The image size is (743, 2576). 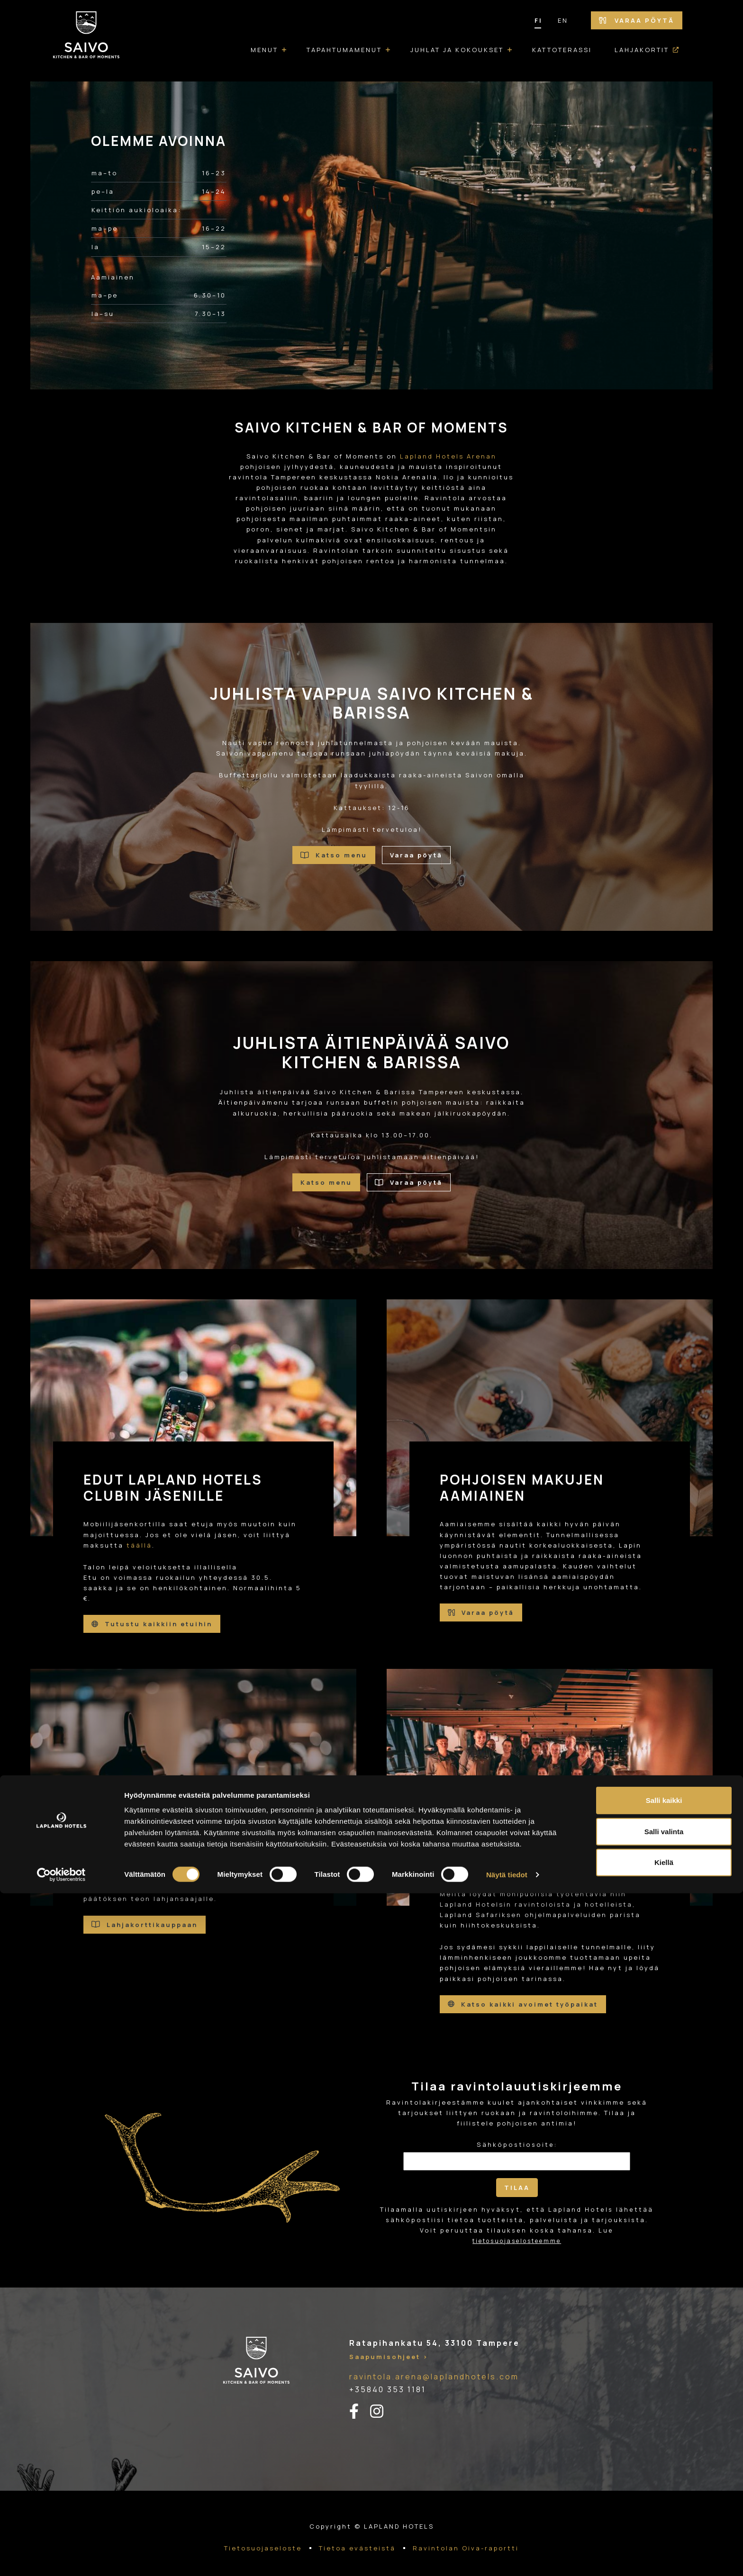 I want to click on Salli valinta, so click(x=664, y=2514).